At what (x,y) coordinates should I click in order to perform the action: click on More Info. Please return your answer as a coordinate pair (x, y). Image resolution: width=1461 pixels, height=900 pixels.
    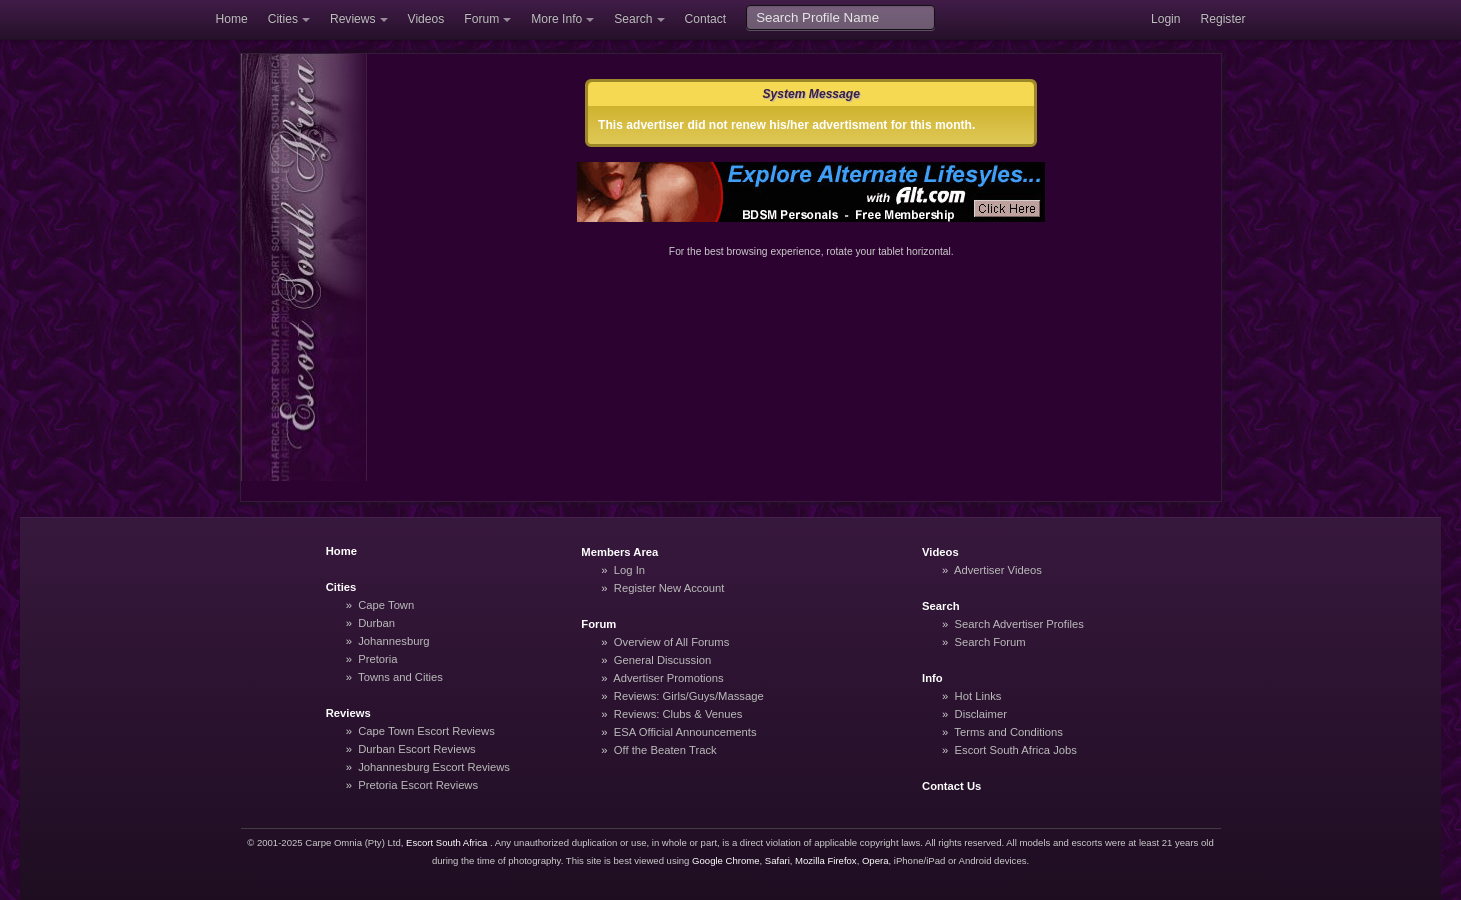
    Looking at the image, I should click on (556, 19).